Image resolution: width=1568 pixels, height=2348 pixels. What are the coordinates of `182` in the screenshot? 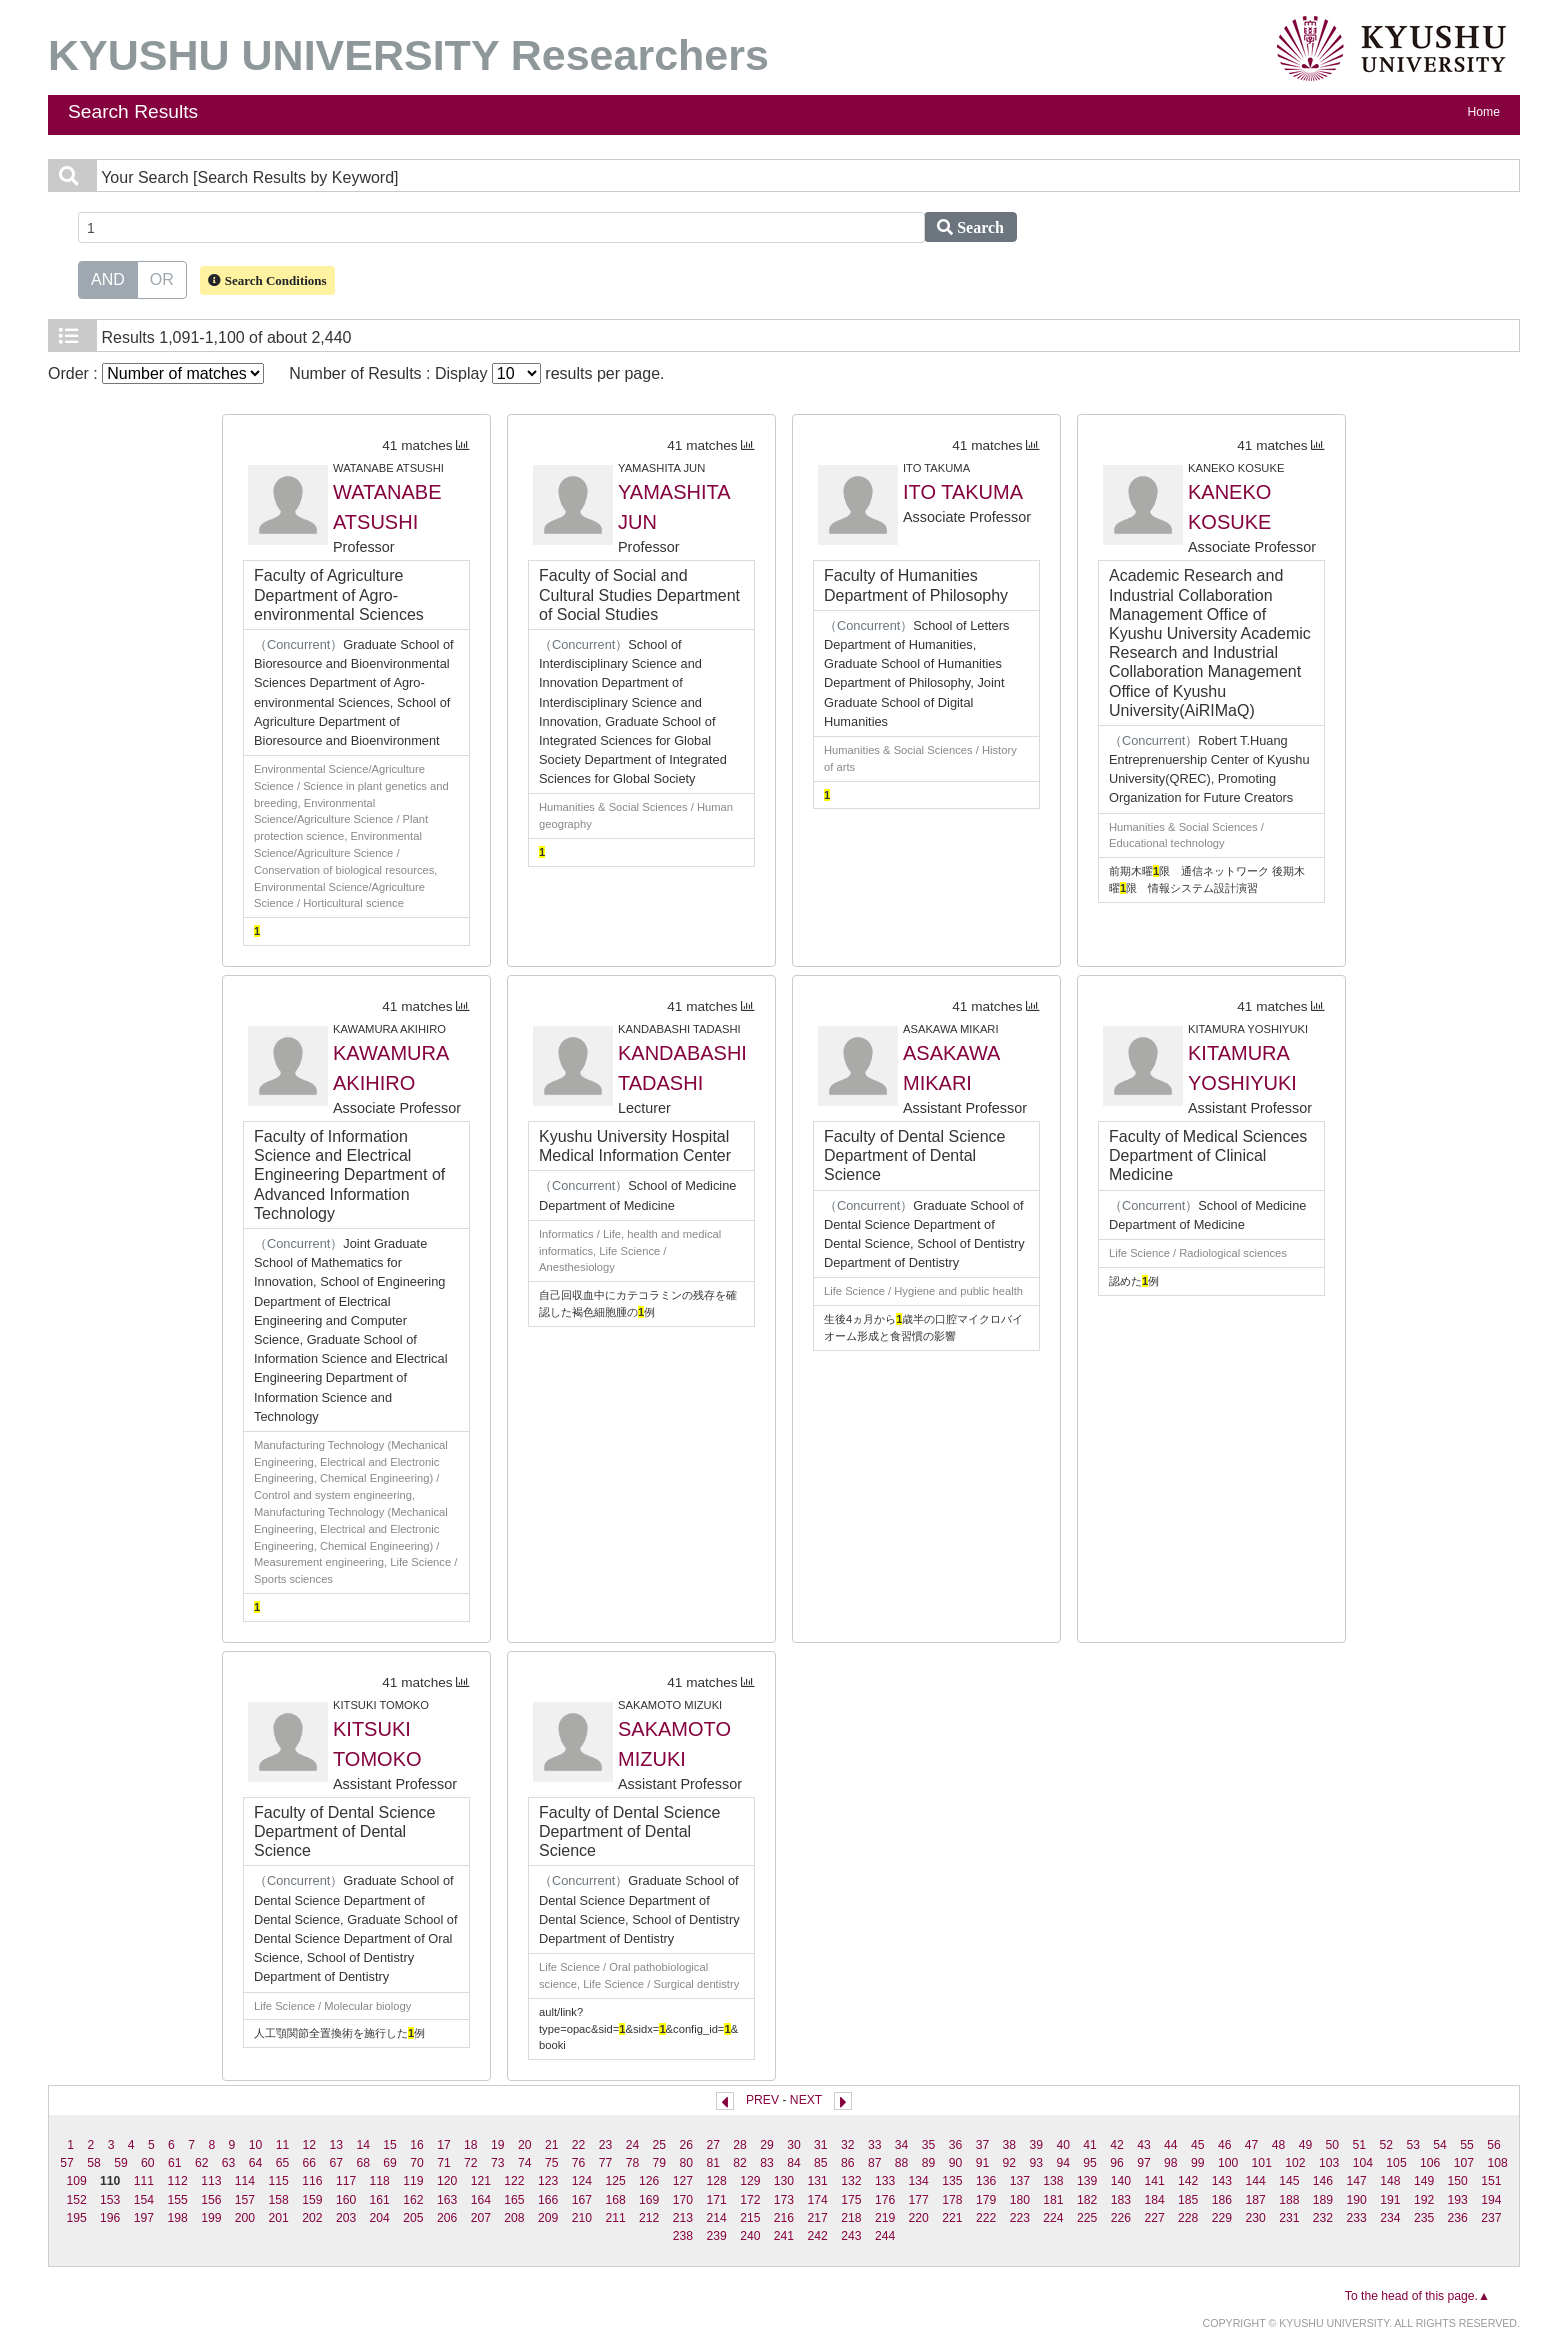 It's located at (1087, 2200).